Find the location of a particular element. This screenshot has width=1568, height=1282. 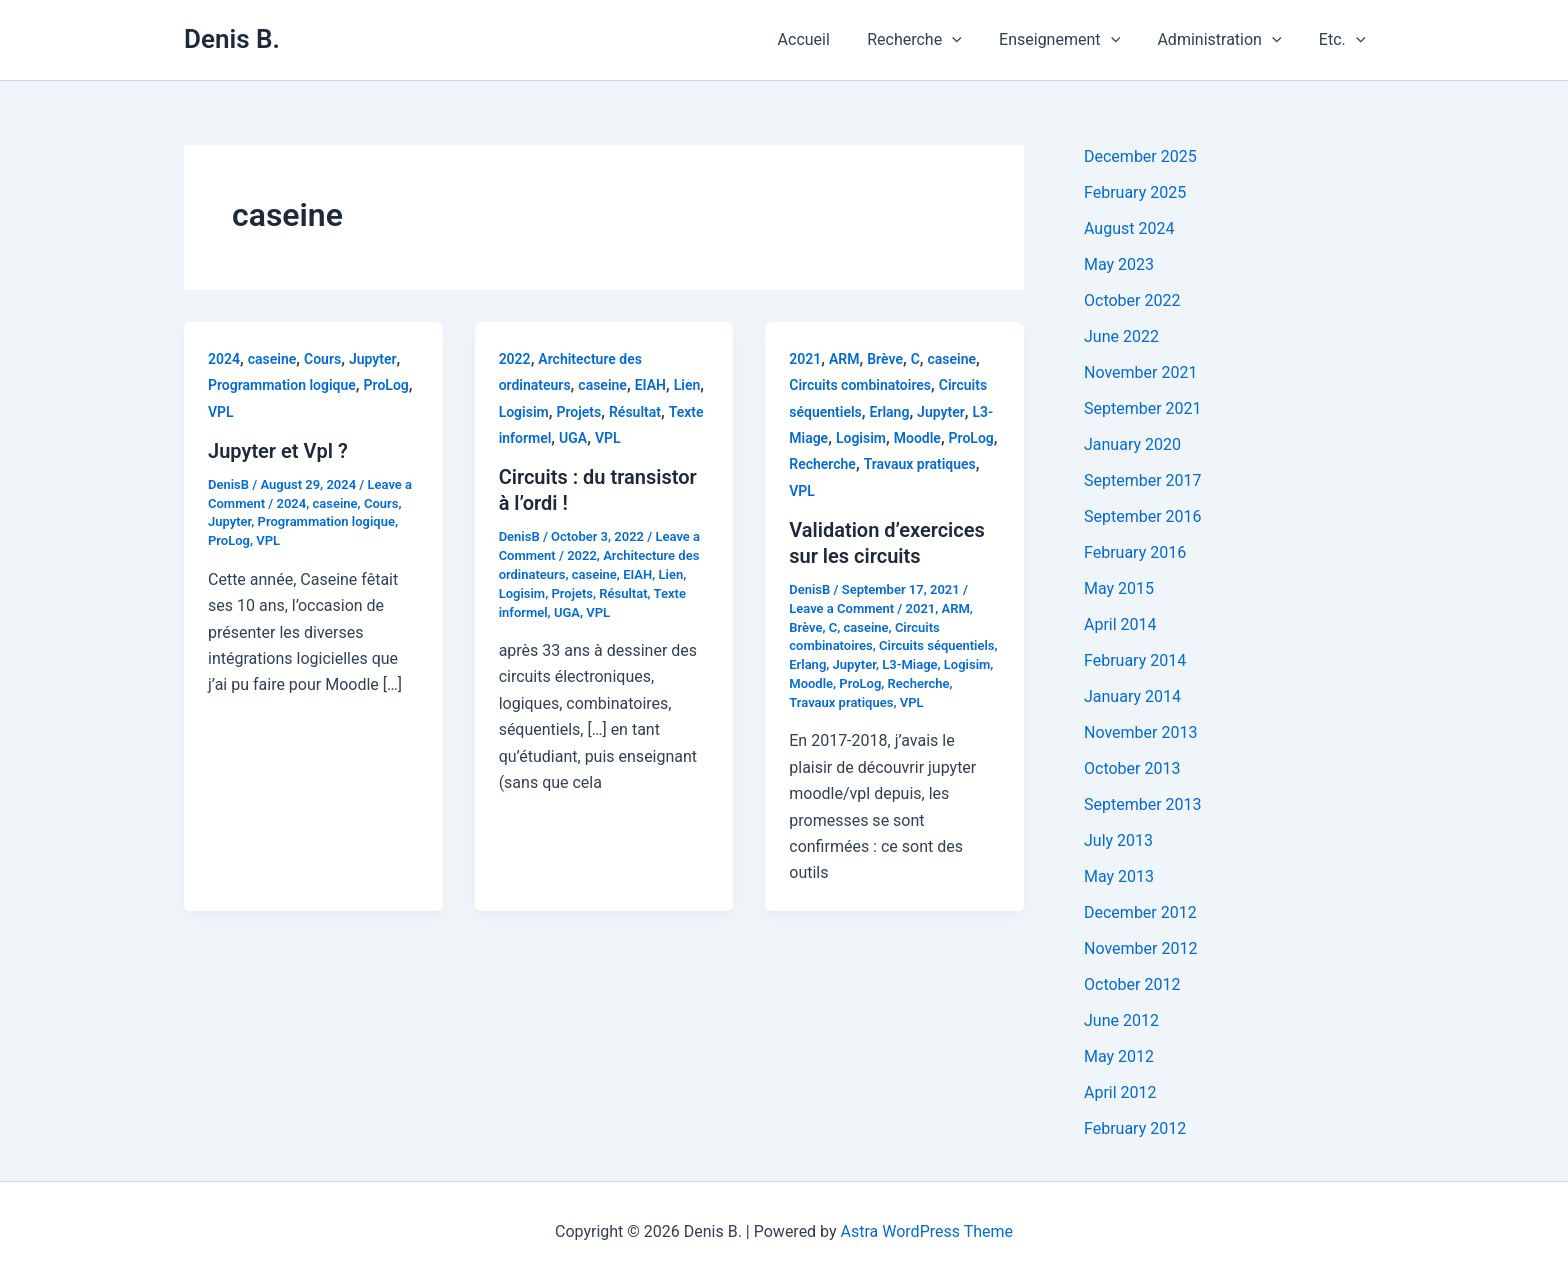

Leave a Comment is located at coordinates (841, 608).